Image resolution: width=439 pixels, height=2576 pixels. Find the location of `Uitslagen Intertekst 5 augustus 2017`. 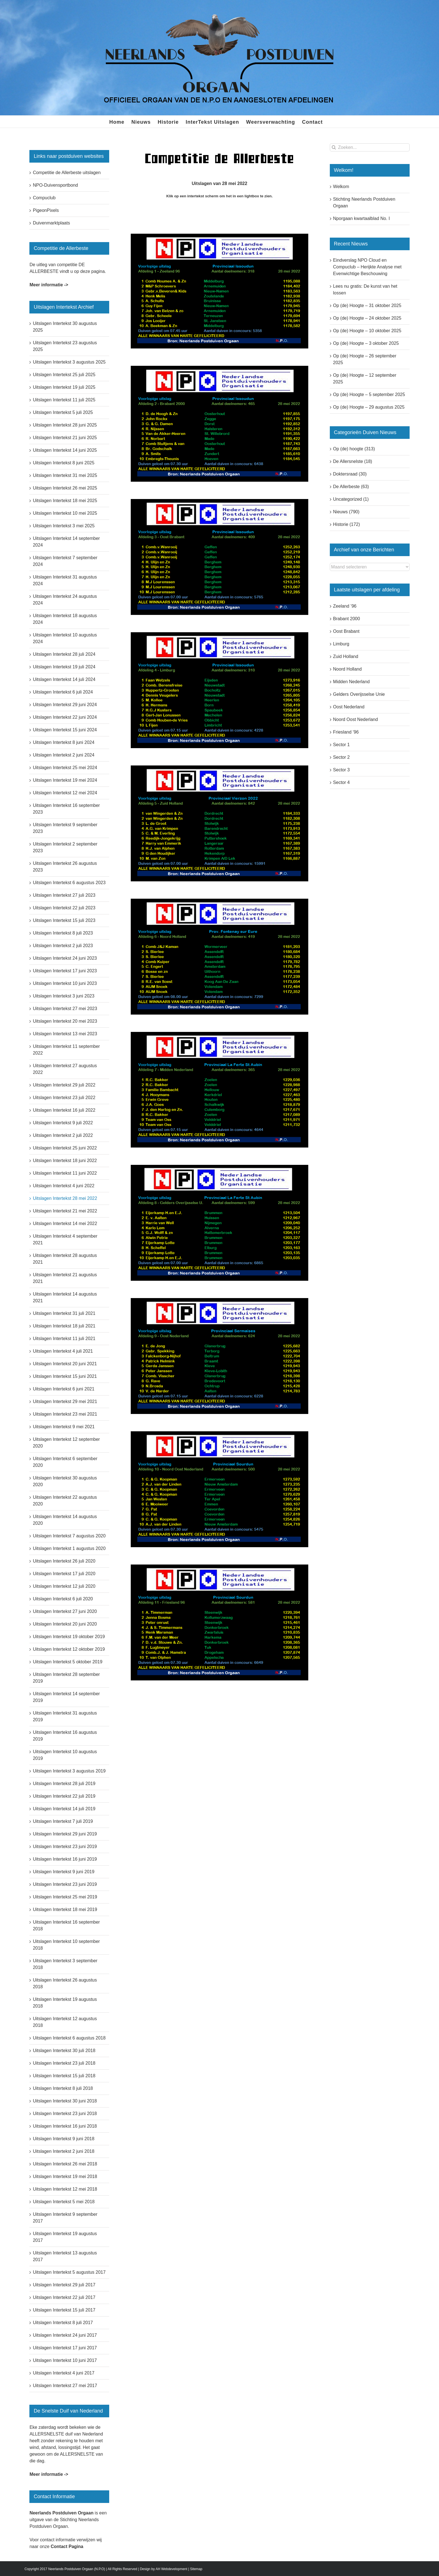

Uitslagen Intertekst 5 augustus 2017 is located at coordinates (69, 2272).